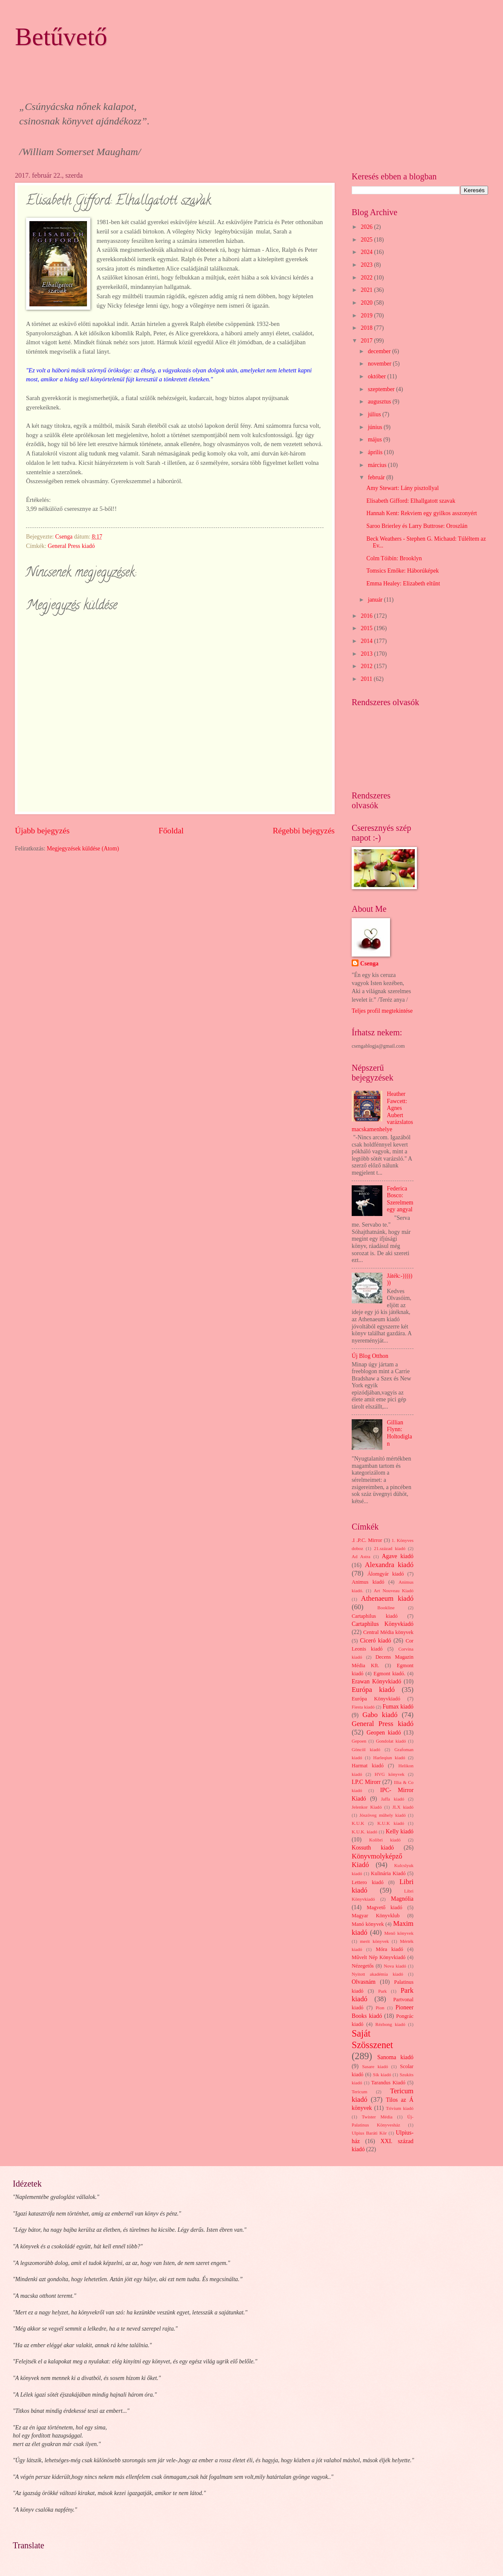 The height and width of the screenshot is (2576, 503). I want to click on 2017, so click(367, 340).